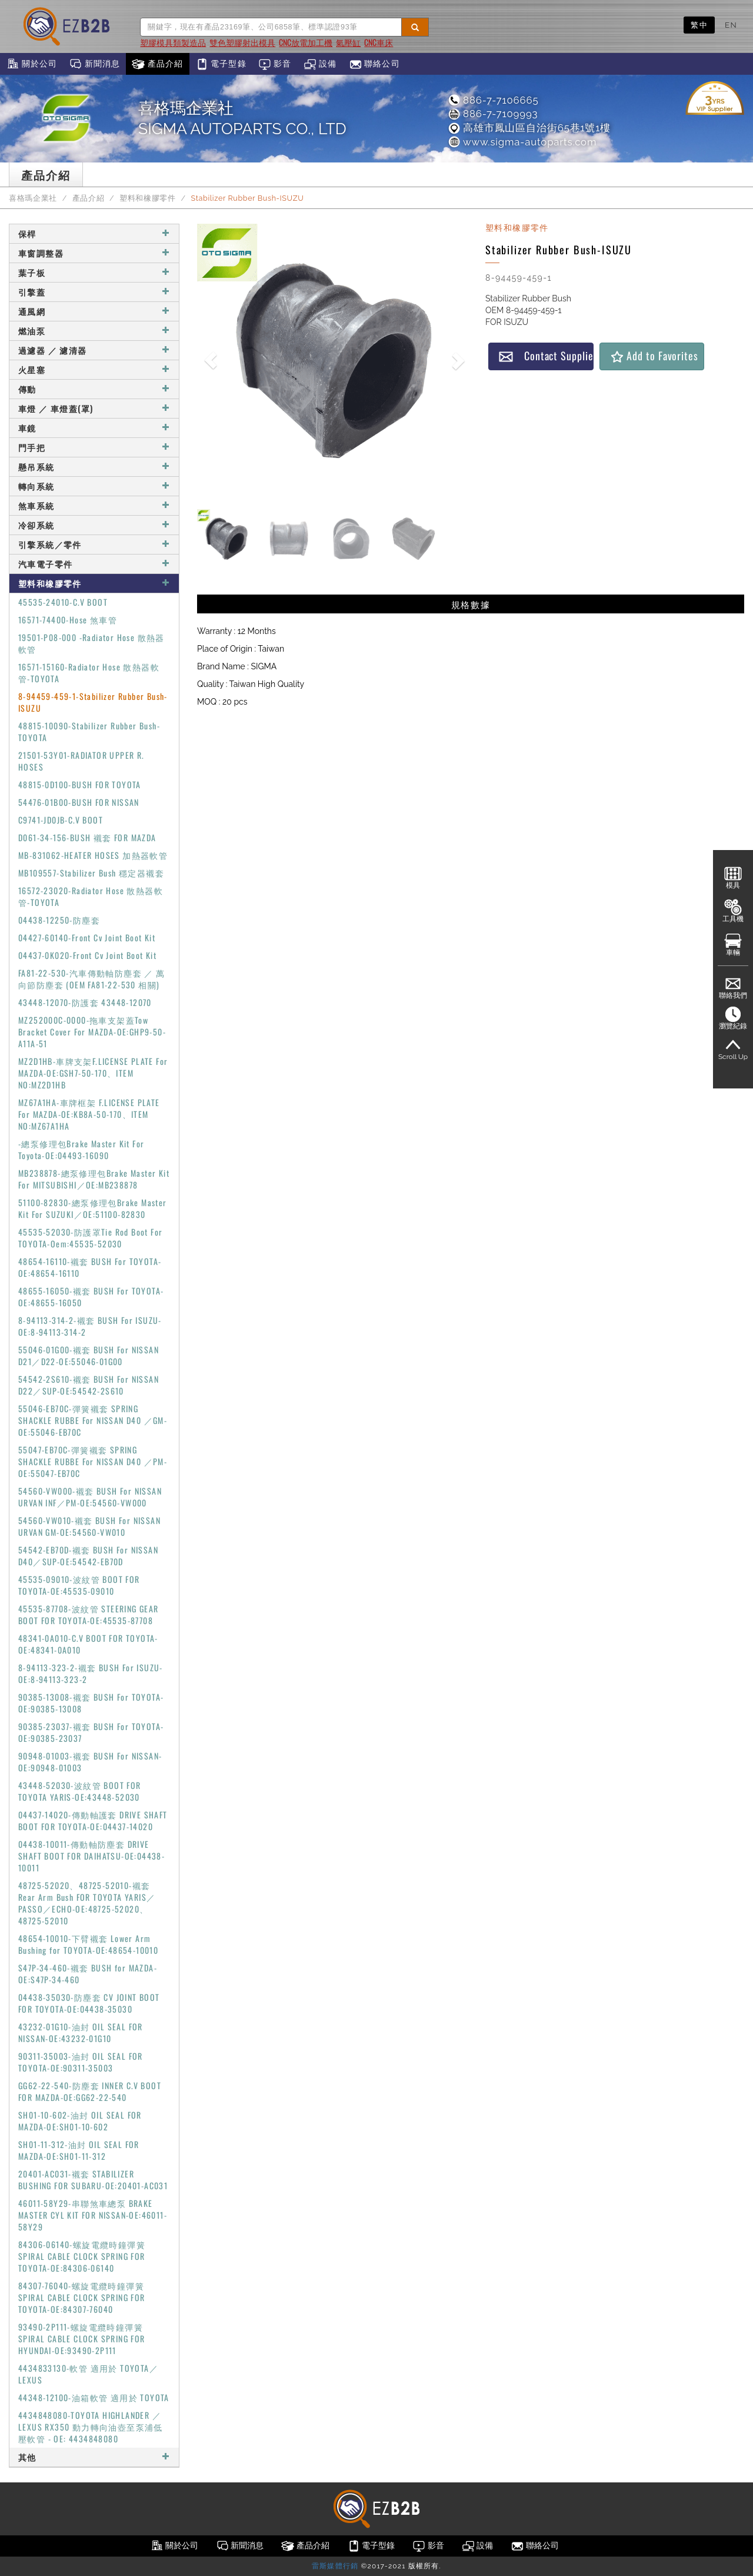 This screenshot has height=2576, width=753. What do you see at coordinates (93, 702) in the screenshot?
I see `8-94459-459-1-Stabilizer Rubber Bush-ISUZU` at bounding box center [93, 702].